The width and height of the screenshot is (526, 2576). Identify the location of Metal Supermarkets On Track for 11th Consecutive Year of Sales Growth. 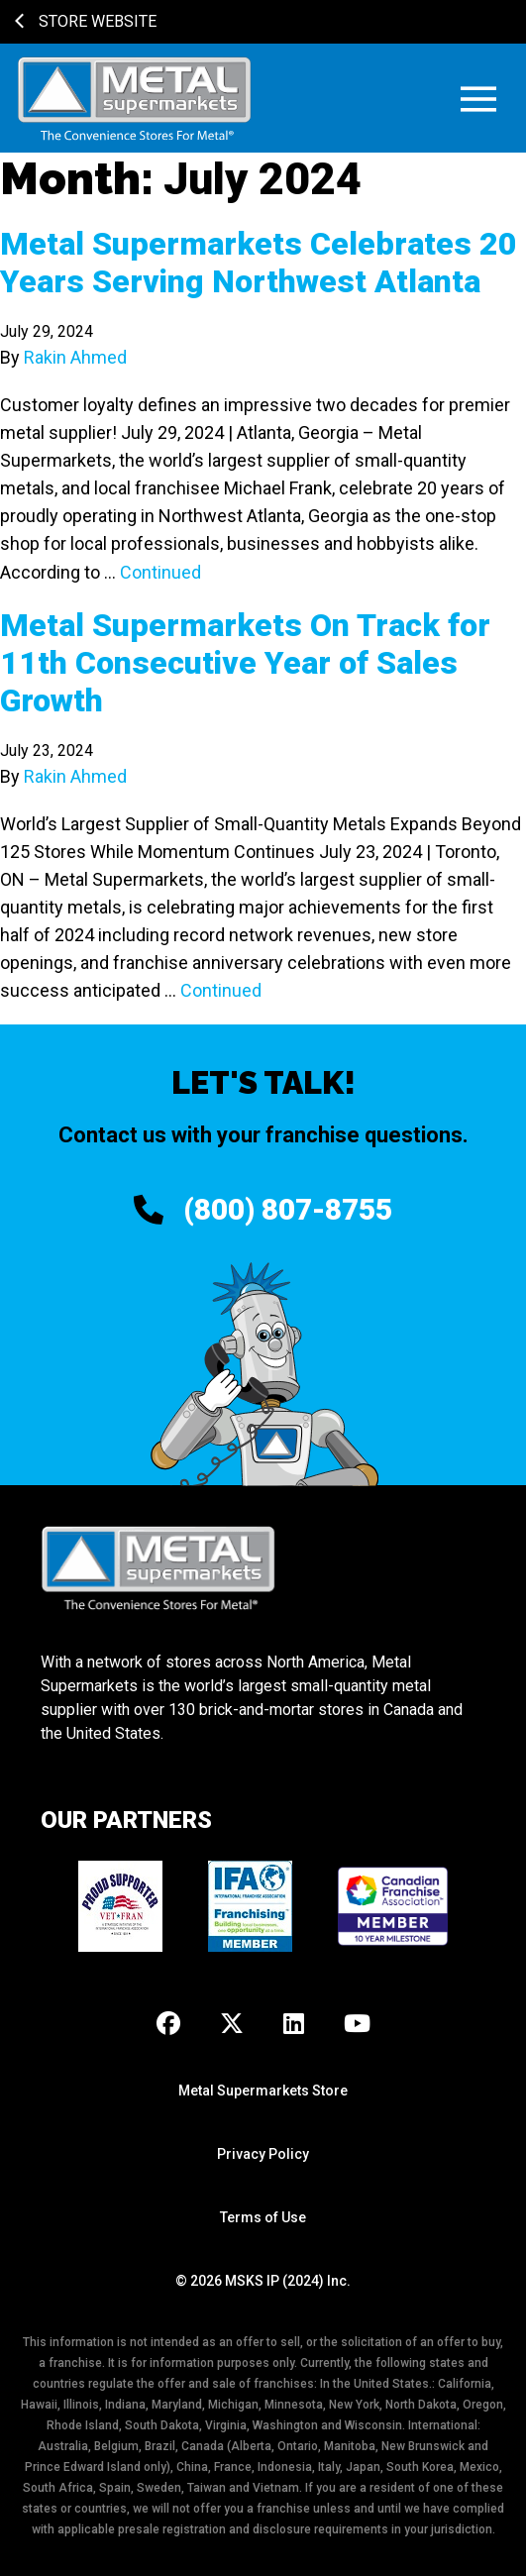
(245, 662).